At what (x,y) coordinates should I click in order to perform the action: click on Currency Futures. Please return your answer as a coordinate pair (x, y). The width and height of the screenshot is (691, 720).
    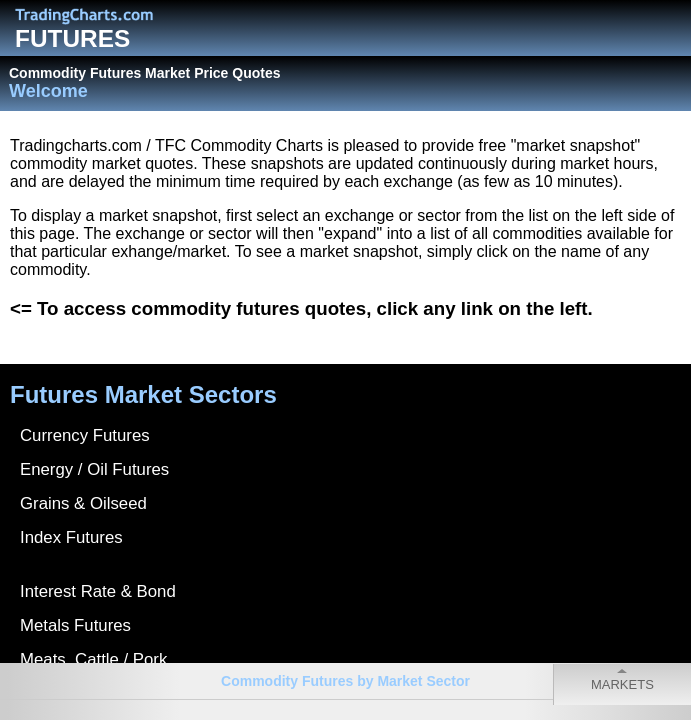
    Looking at the image, I should click on (85, 435).